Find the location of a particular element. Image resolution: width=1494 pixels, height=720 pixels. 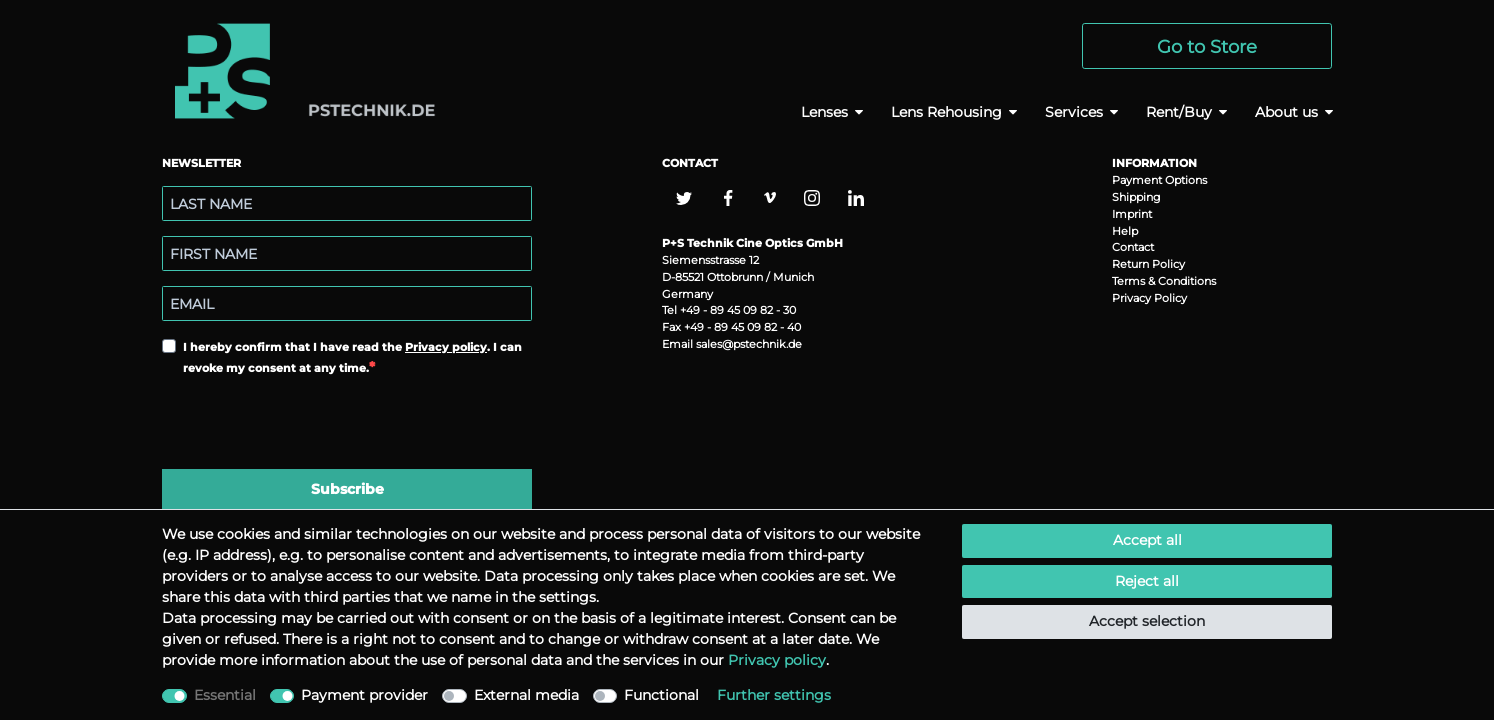

Accept selection is located at coordinates (1147, 621).